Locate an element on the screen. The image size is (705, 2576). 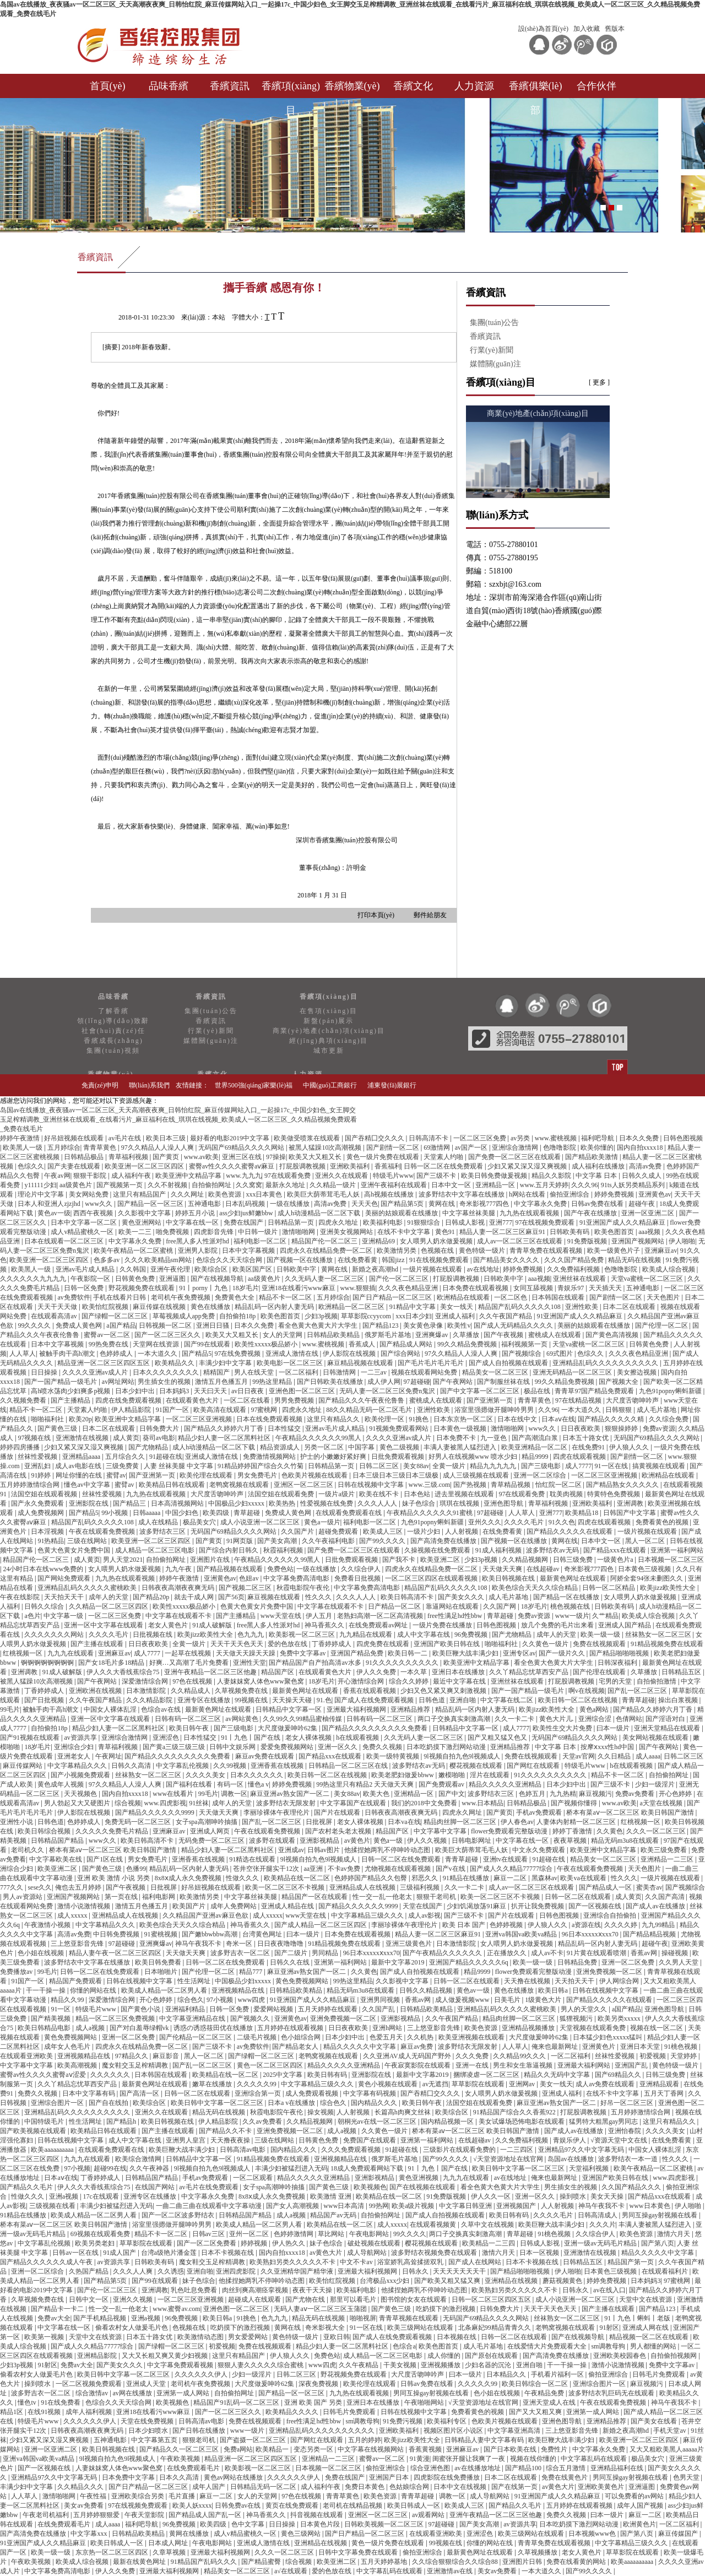
好吊一区二区三区 is located at coordinates (627, 2103).